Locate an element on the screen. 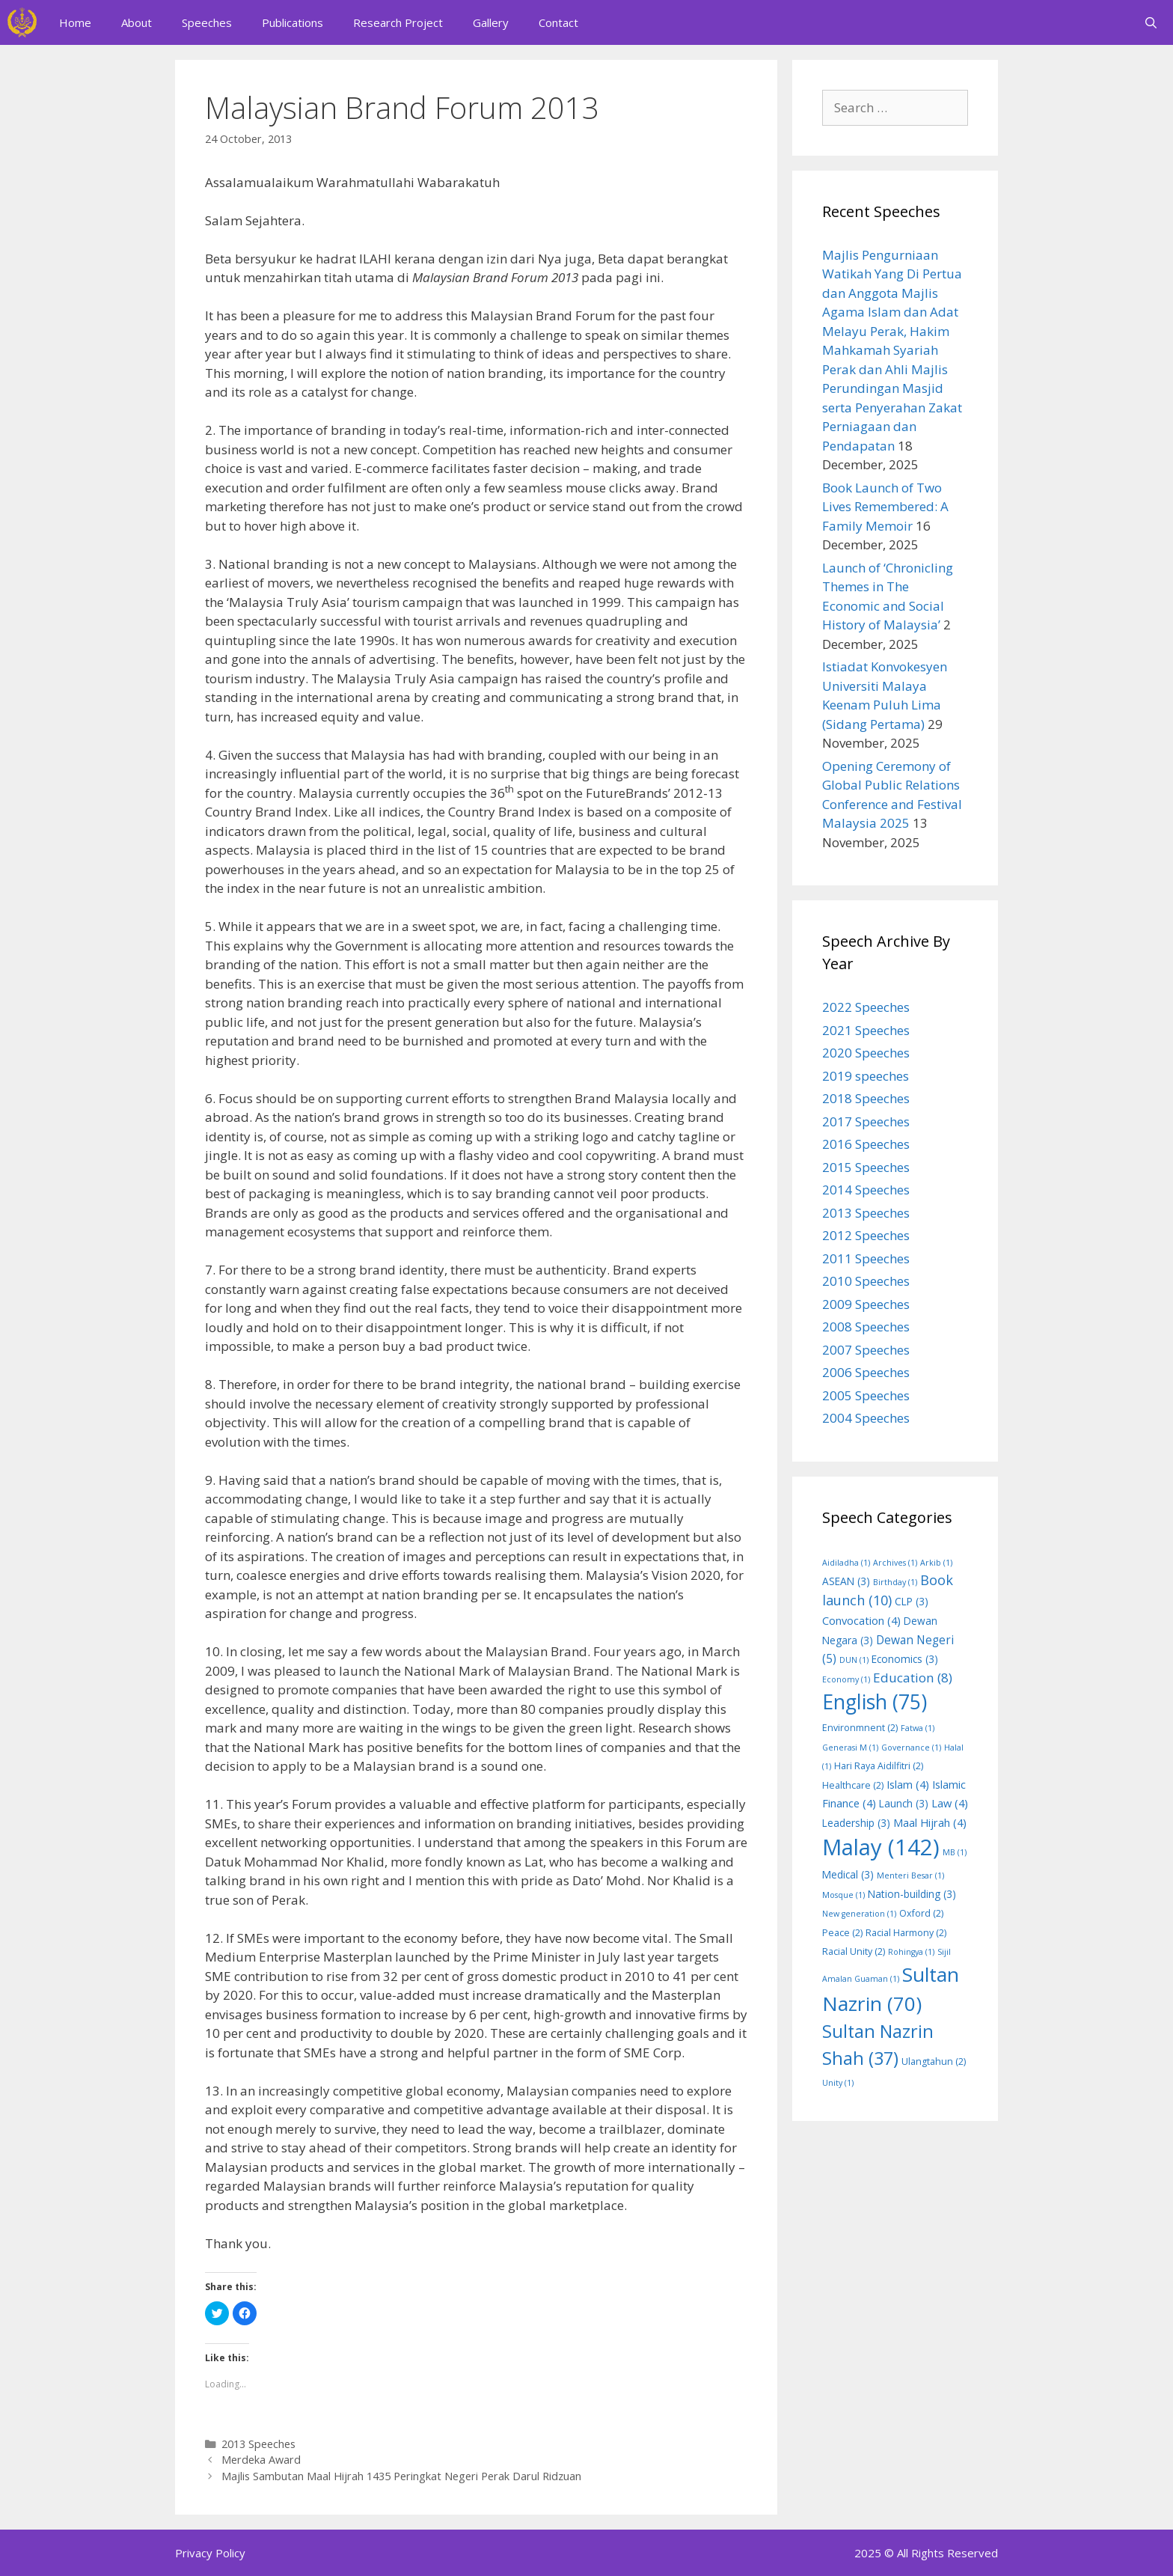 This screenshot has height=2576, width=1173. 2010 Speeches is located at coordinates (866, 1280).